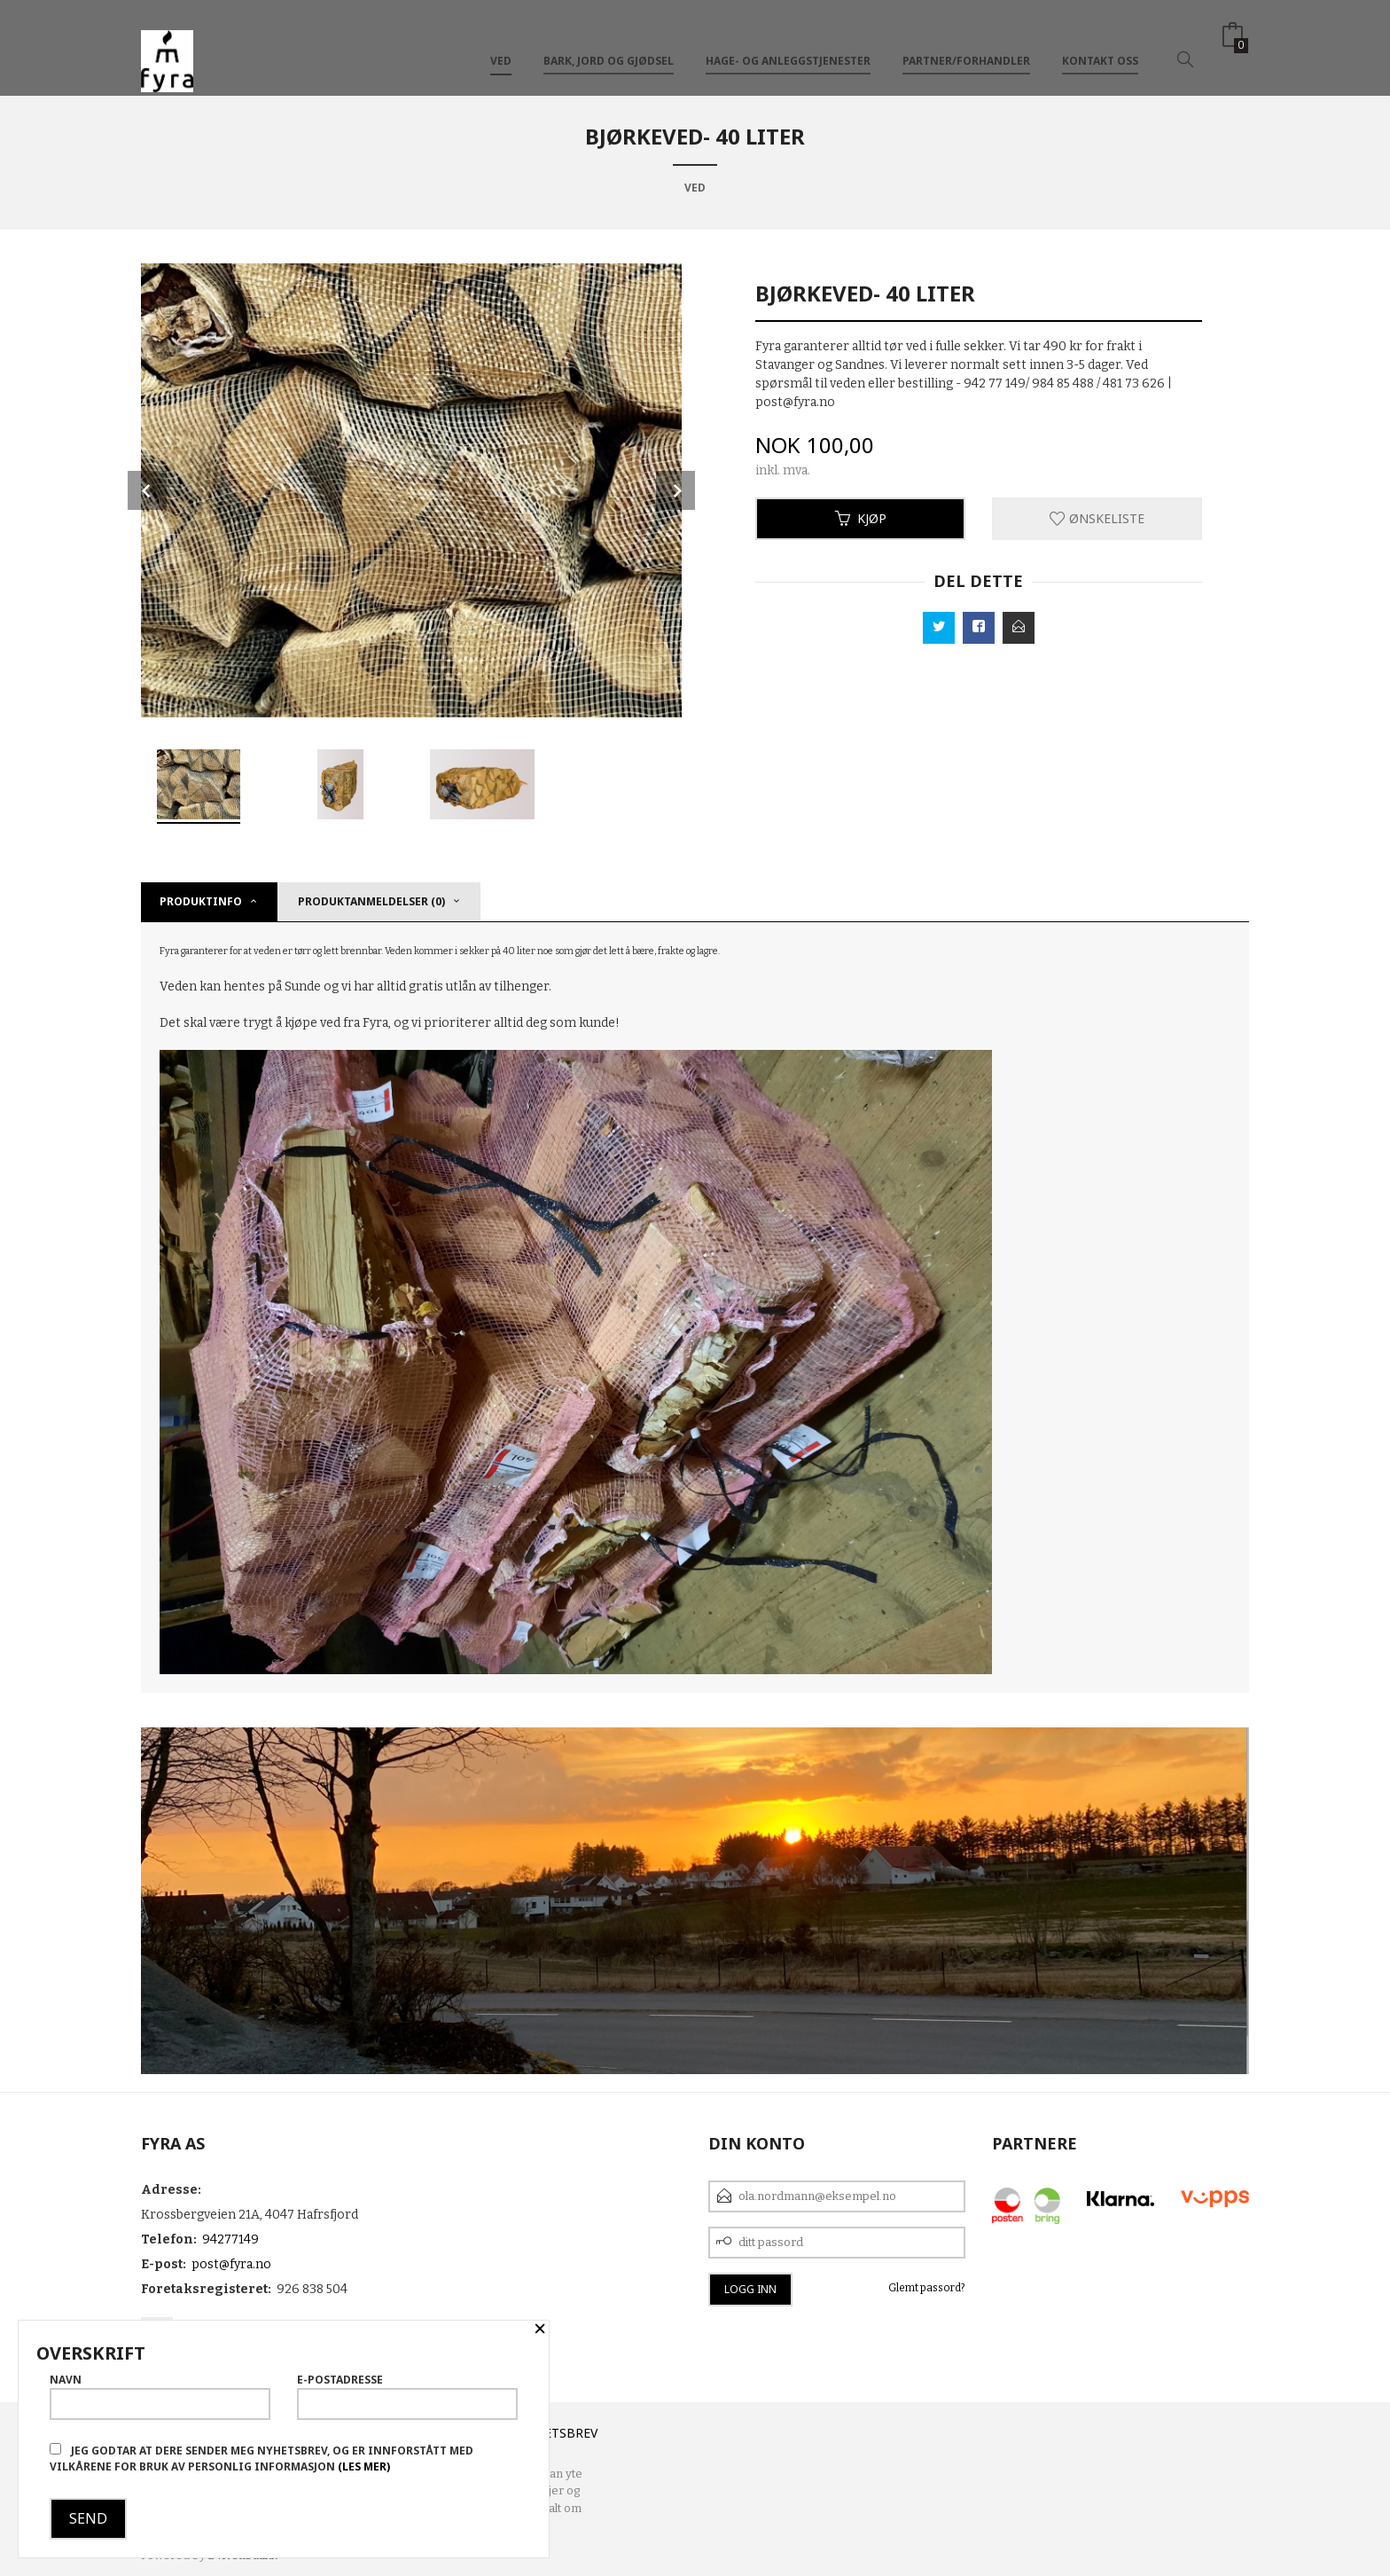  What do you see at coordinates (147, 490) in the screenshot?
I see `Prev` at bounding box center [147, 490].